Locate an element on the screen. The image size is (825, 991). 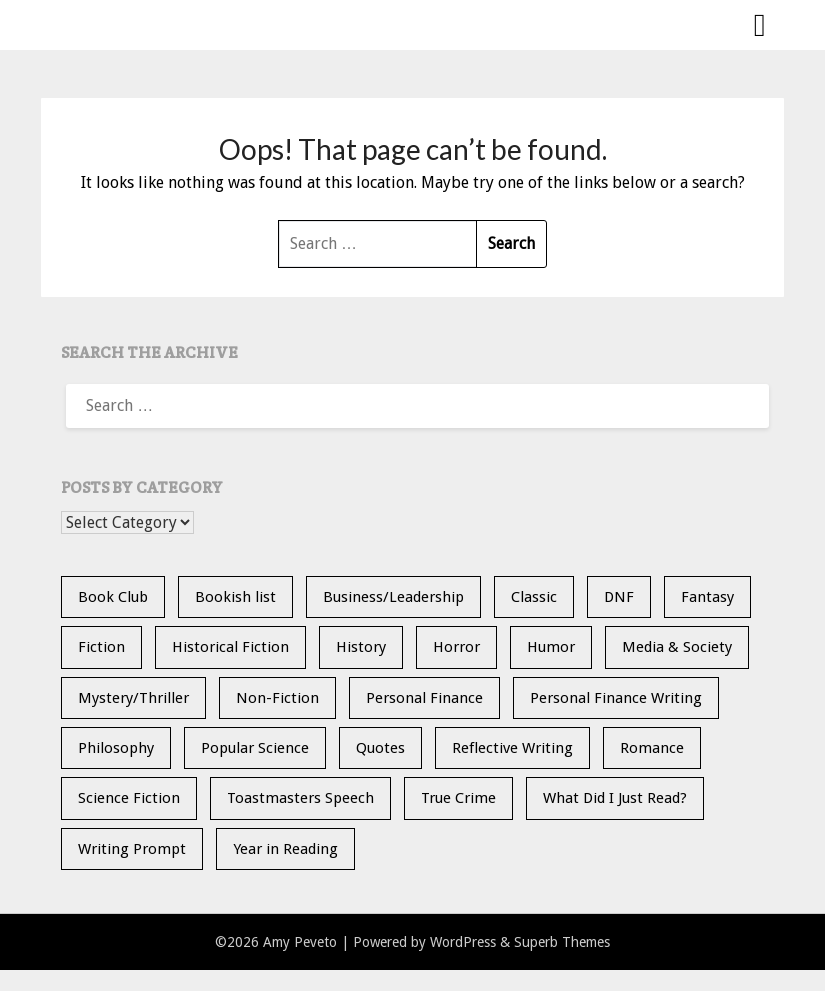
True Crime [True Crime (11 items)] is located at coordinates (458, 798).